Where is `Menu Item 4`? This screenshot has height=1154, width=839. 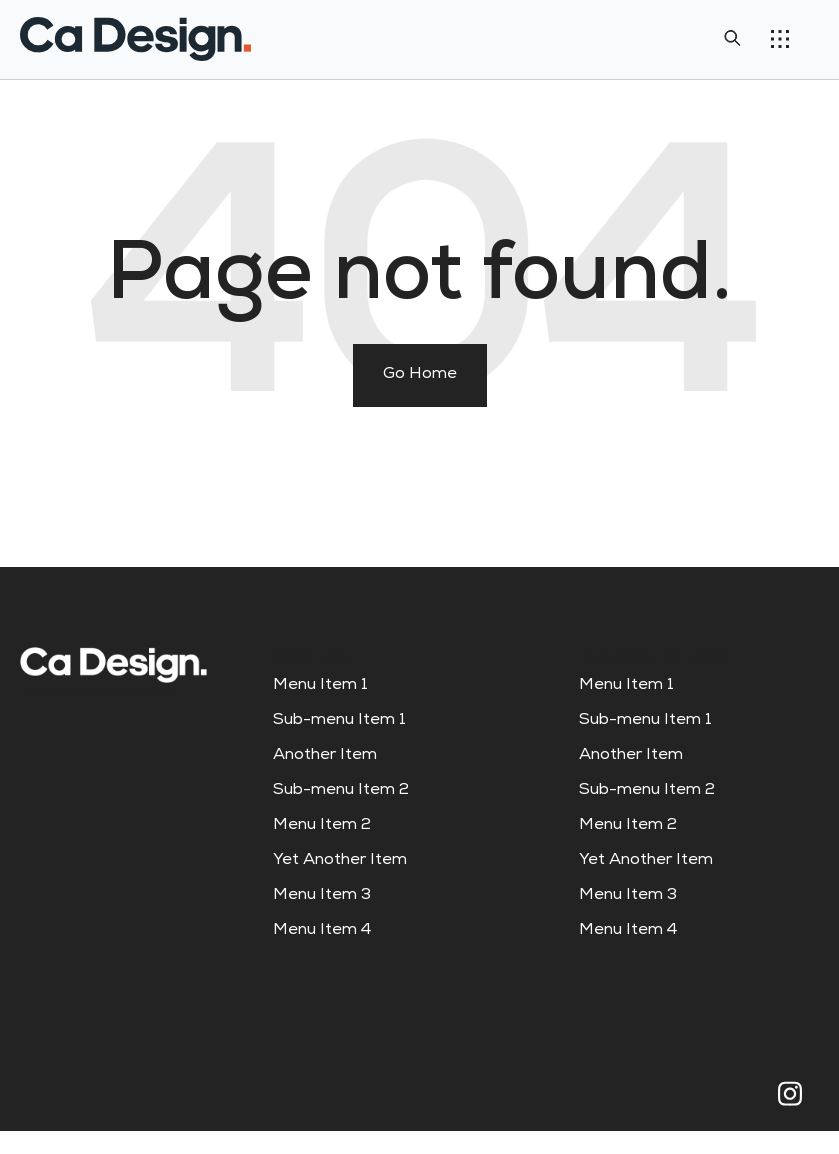 Menu Item 4 is located at coordinates (322, 931).